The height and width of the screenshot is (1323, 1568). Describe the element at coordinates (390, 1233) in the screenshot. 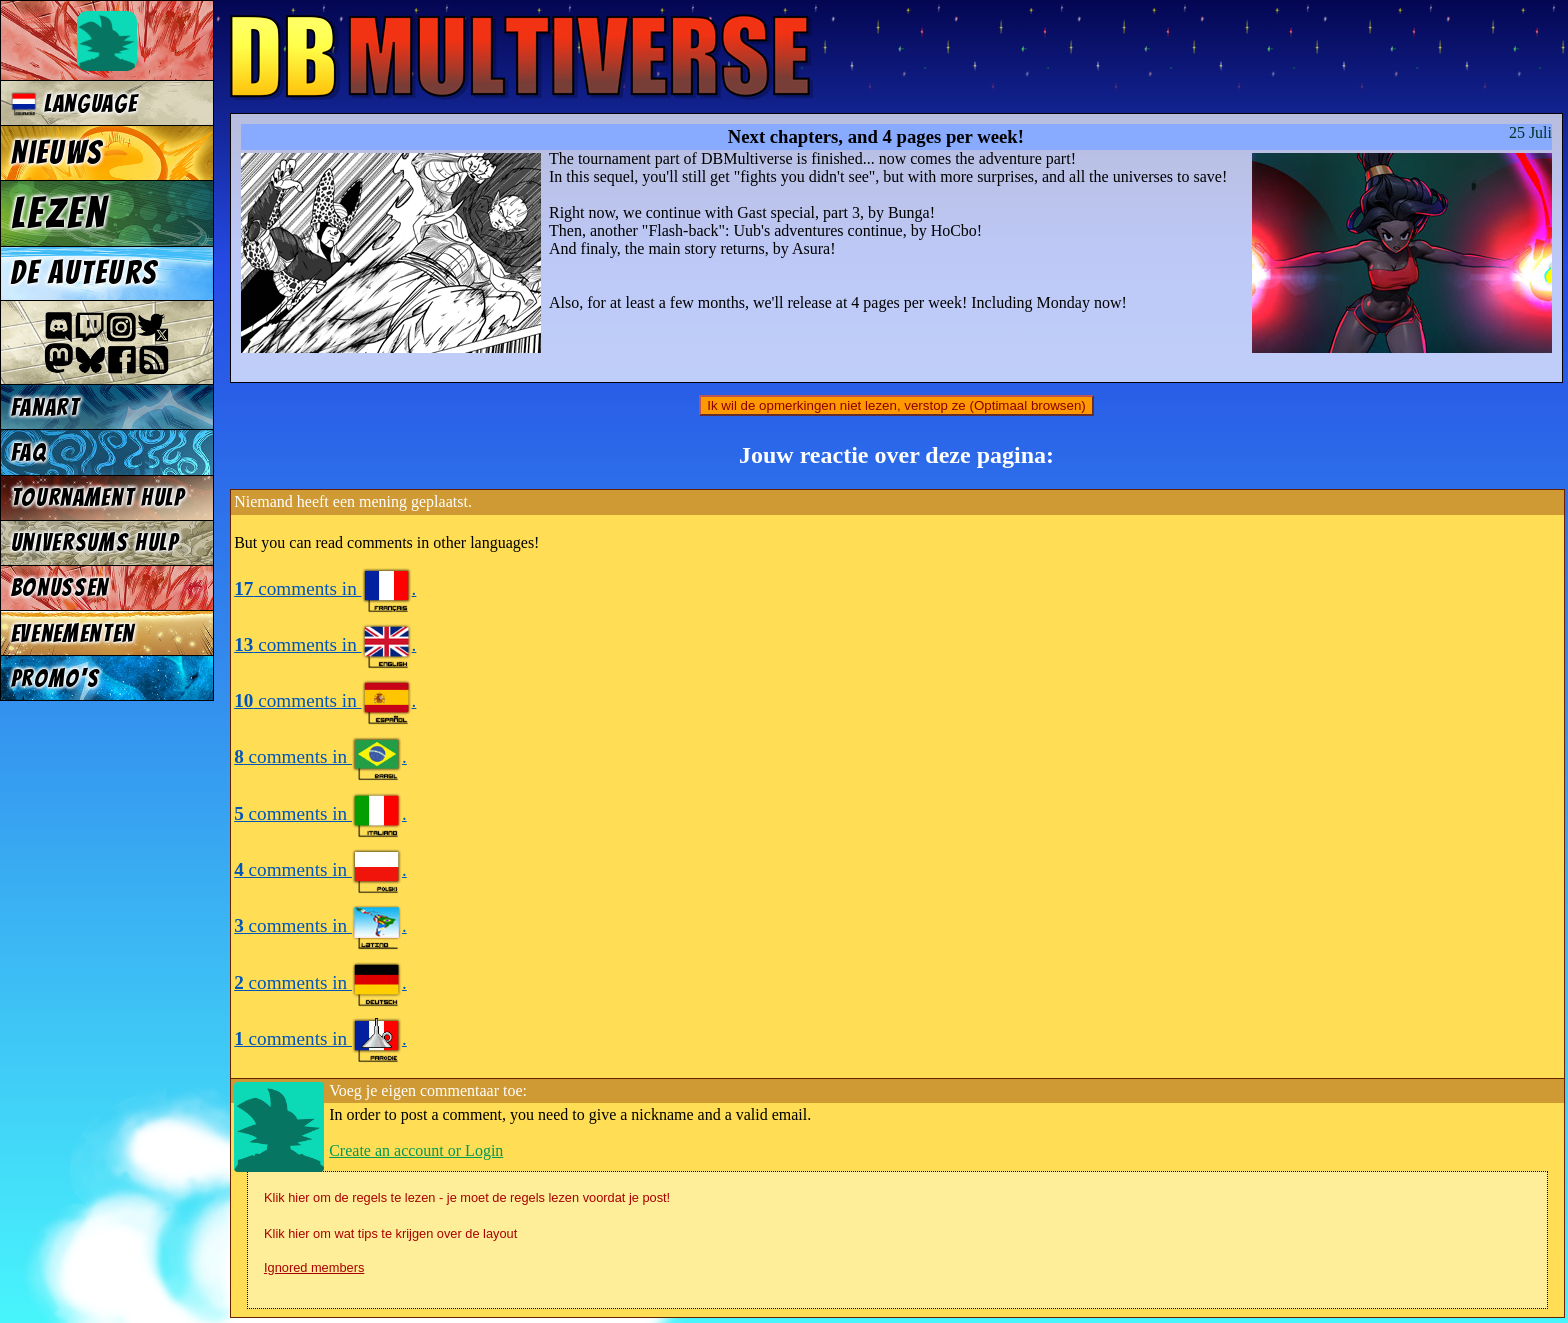

I see `Klik hier om wat tips te krijgen over de layout` at that location.